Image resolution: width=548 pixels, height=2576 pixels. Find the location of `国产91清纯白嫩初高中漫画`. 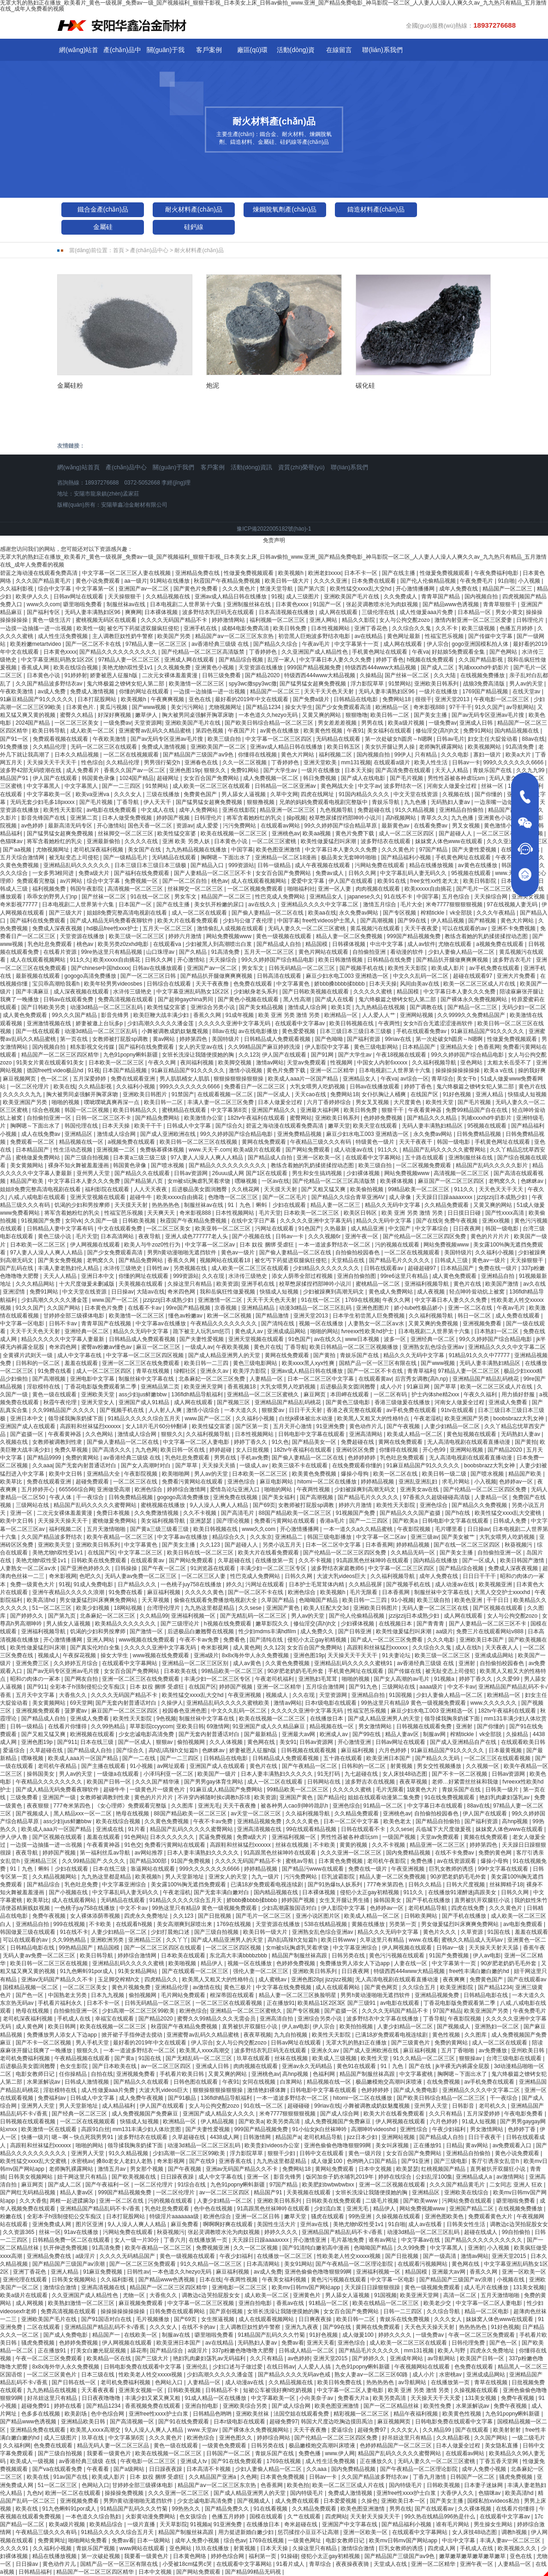

国产91清纯白嫩初高中漫画 is located at coordinates (316, 2248).